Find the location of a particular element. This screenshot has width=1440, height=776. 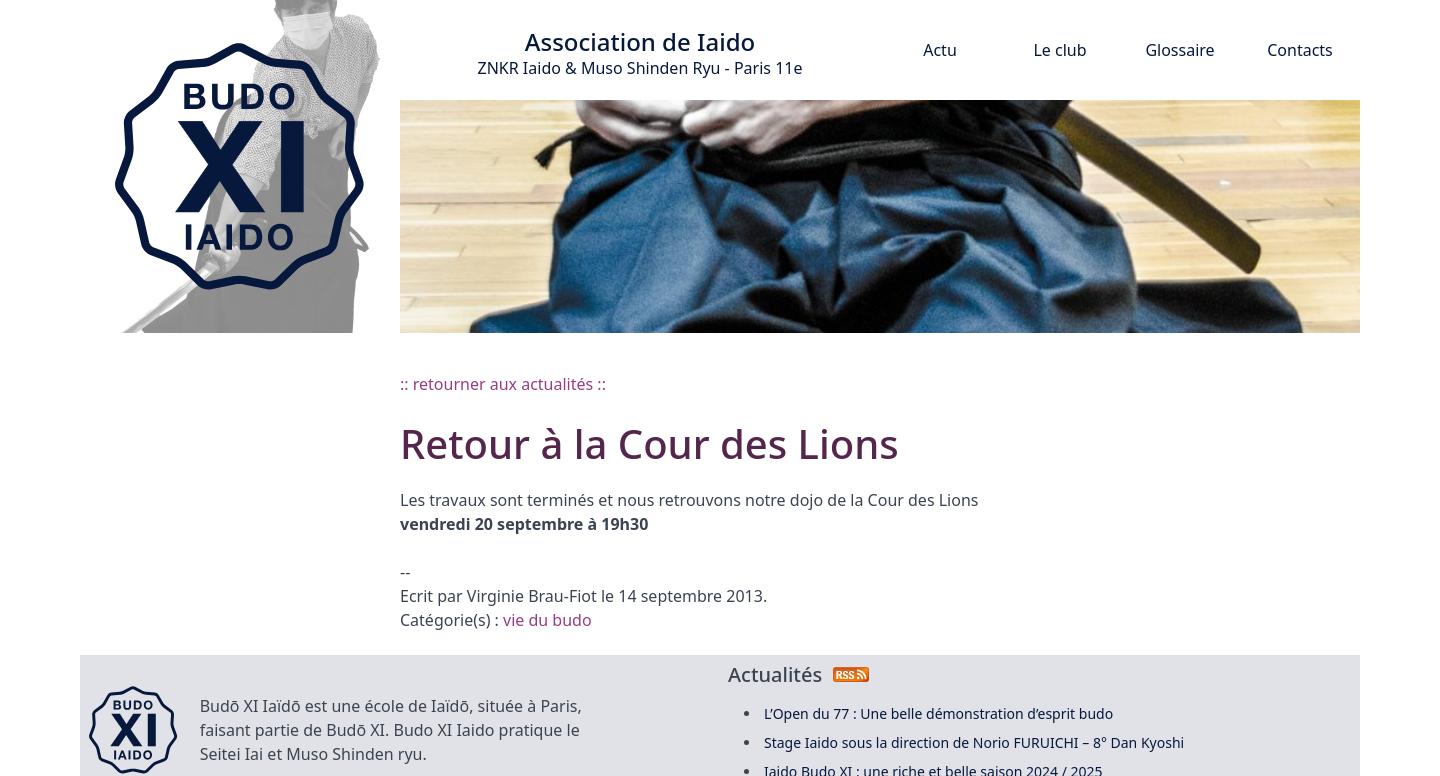

Contacts is located at coordinates (1300, 50).